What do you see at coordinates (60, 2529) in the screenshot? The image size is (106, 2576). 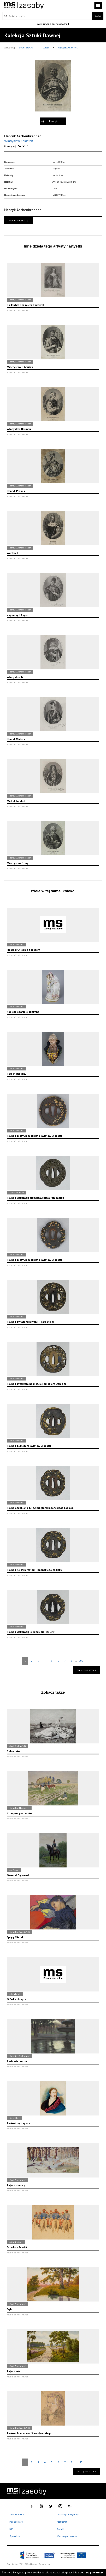 I see `Kontakt` at bounding box center [60, 2529].